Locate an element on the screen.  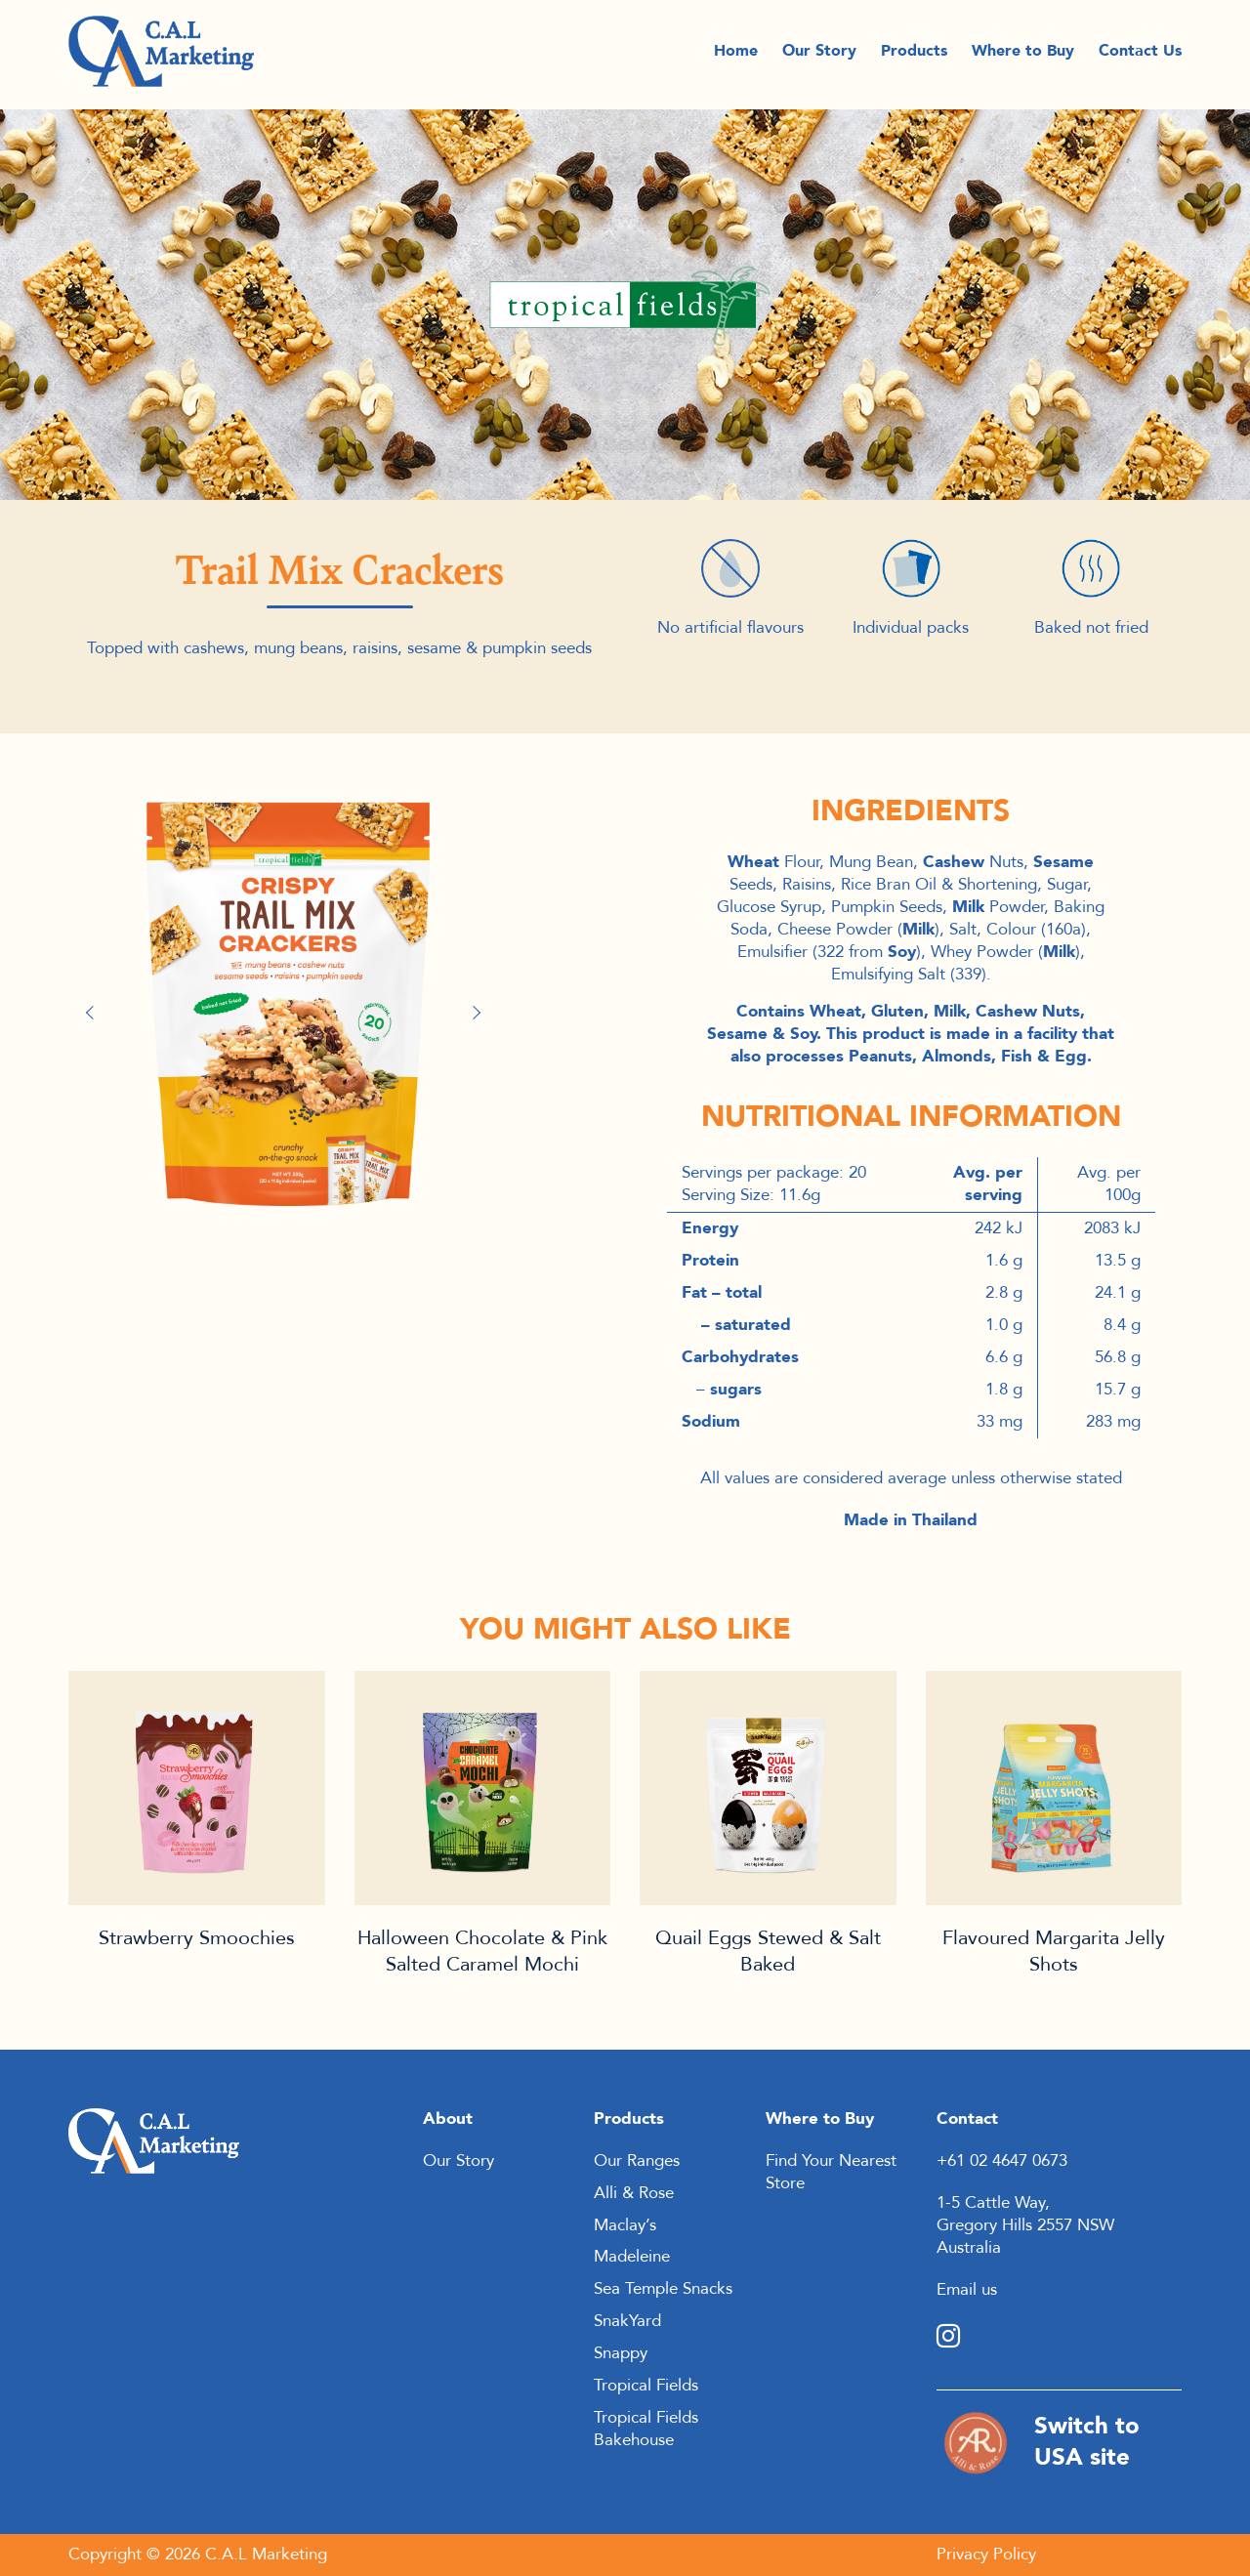
Strawberry Smoochies is located at coordinates (197, 1938).